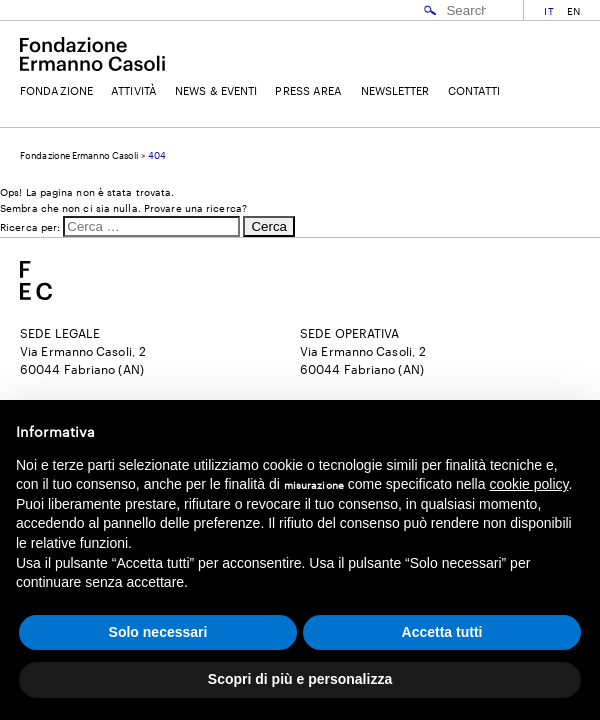 Image resolution: width=600 pixels, height=720 pixels. What do you see at coordinates (56, 90) in the screenshot?
I see `Fondazione` at bounding box center [56, 90].